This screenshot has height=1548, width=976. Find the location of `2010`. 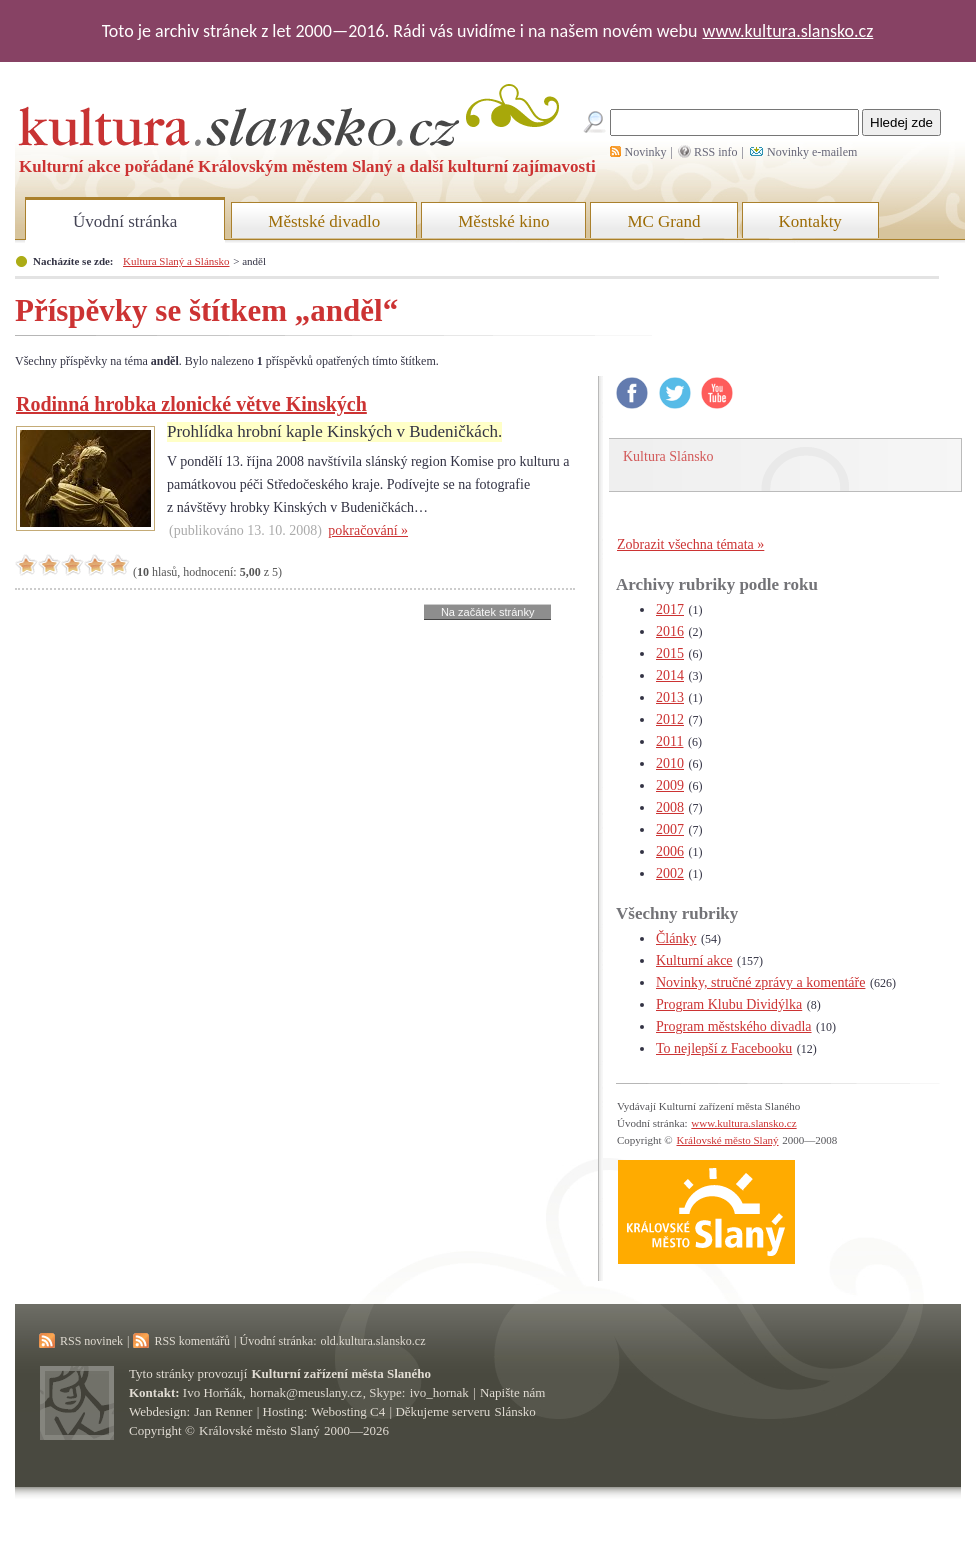

2010 is located at coordinates (670, 763).